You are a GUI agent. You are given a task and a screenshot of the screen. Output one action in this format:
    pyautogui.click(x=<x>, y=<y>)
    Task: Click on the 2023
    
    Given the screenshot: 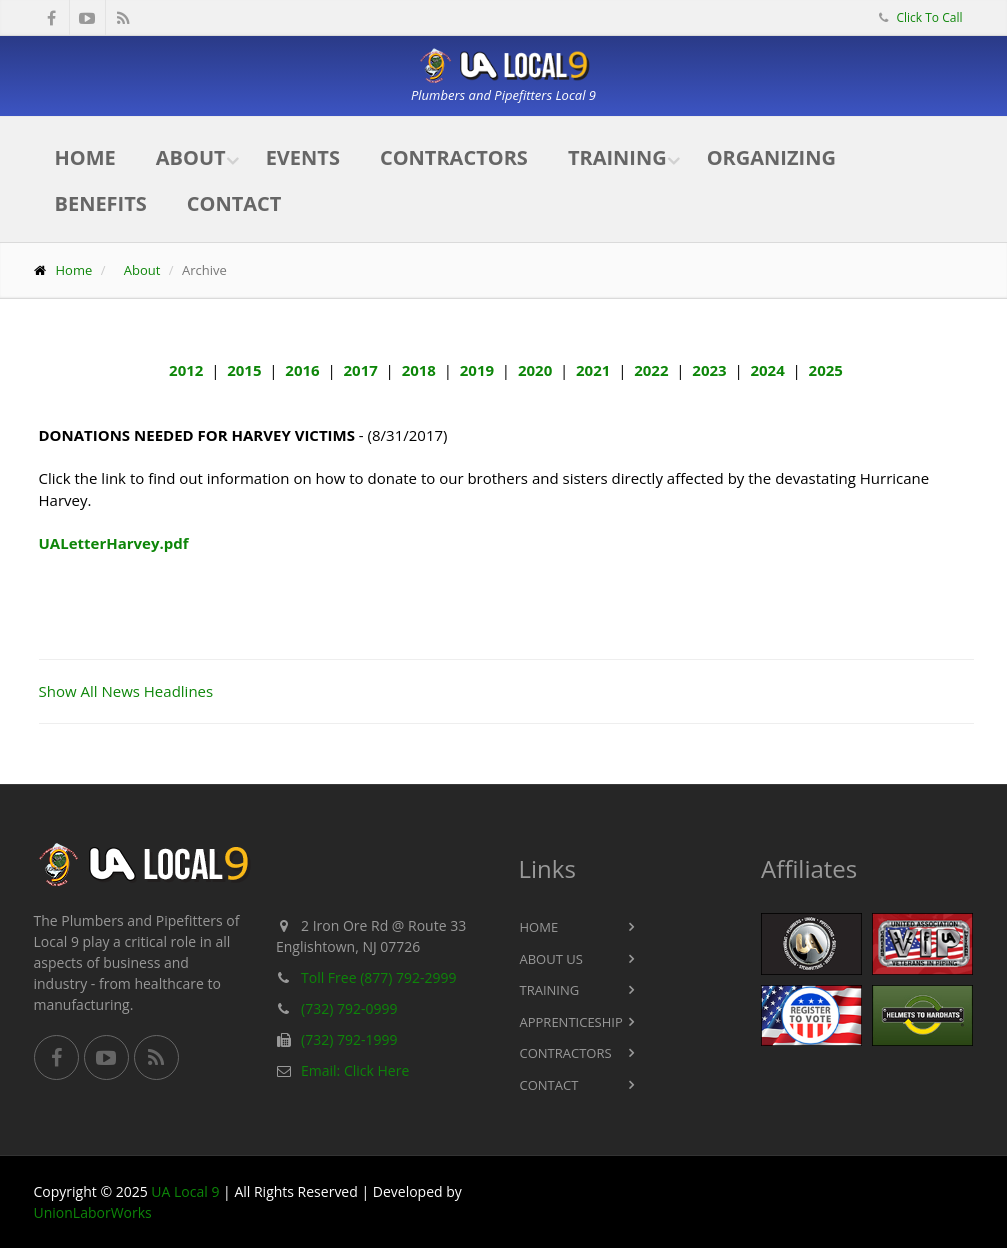 What is the action you would take?
    pyautogui.click(x=709, y=370)
    